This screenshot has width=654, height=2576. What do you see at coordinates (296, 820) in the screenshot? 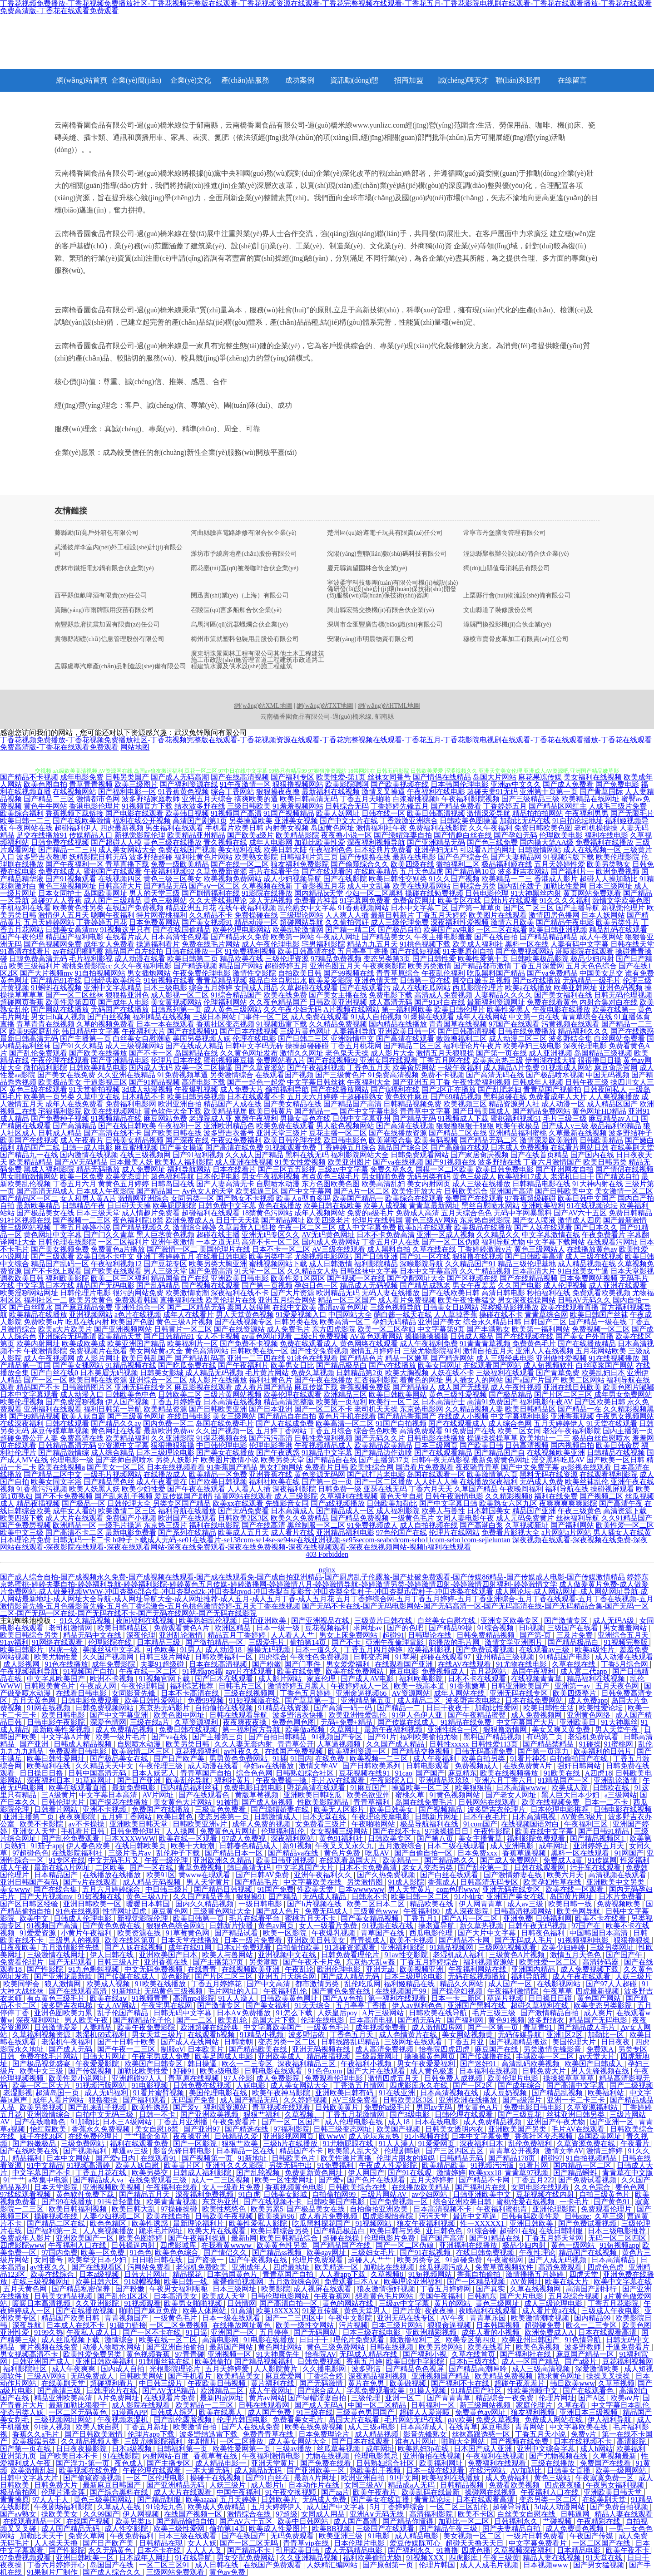
I see `亚洲美女视频` at bounding box center [296, 820].